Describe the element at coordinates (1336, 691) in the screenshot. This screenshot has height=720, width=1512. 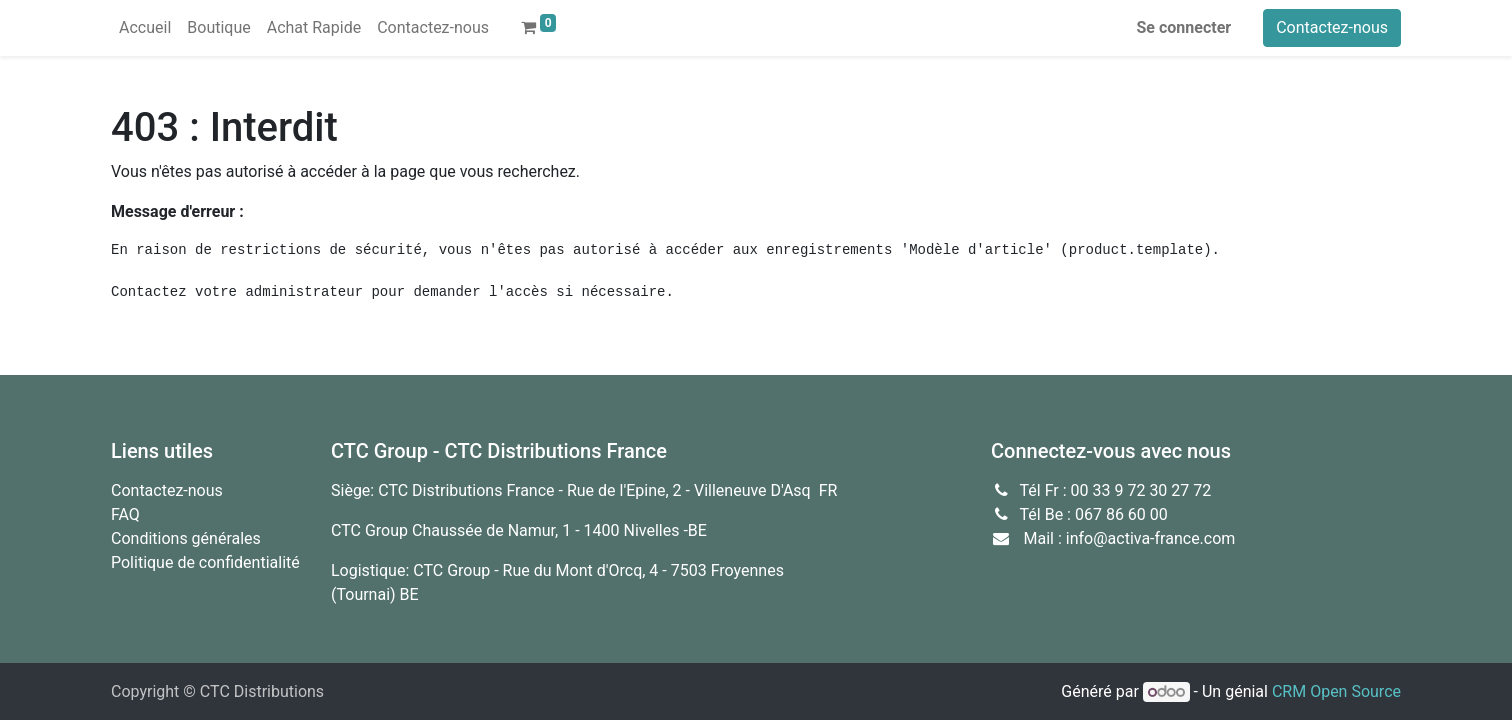
I see `CRM Open Source` at that location.